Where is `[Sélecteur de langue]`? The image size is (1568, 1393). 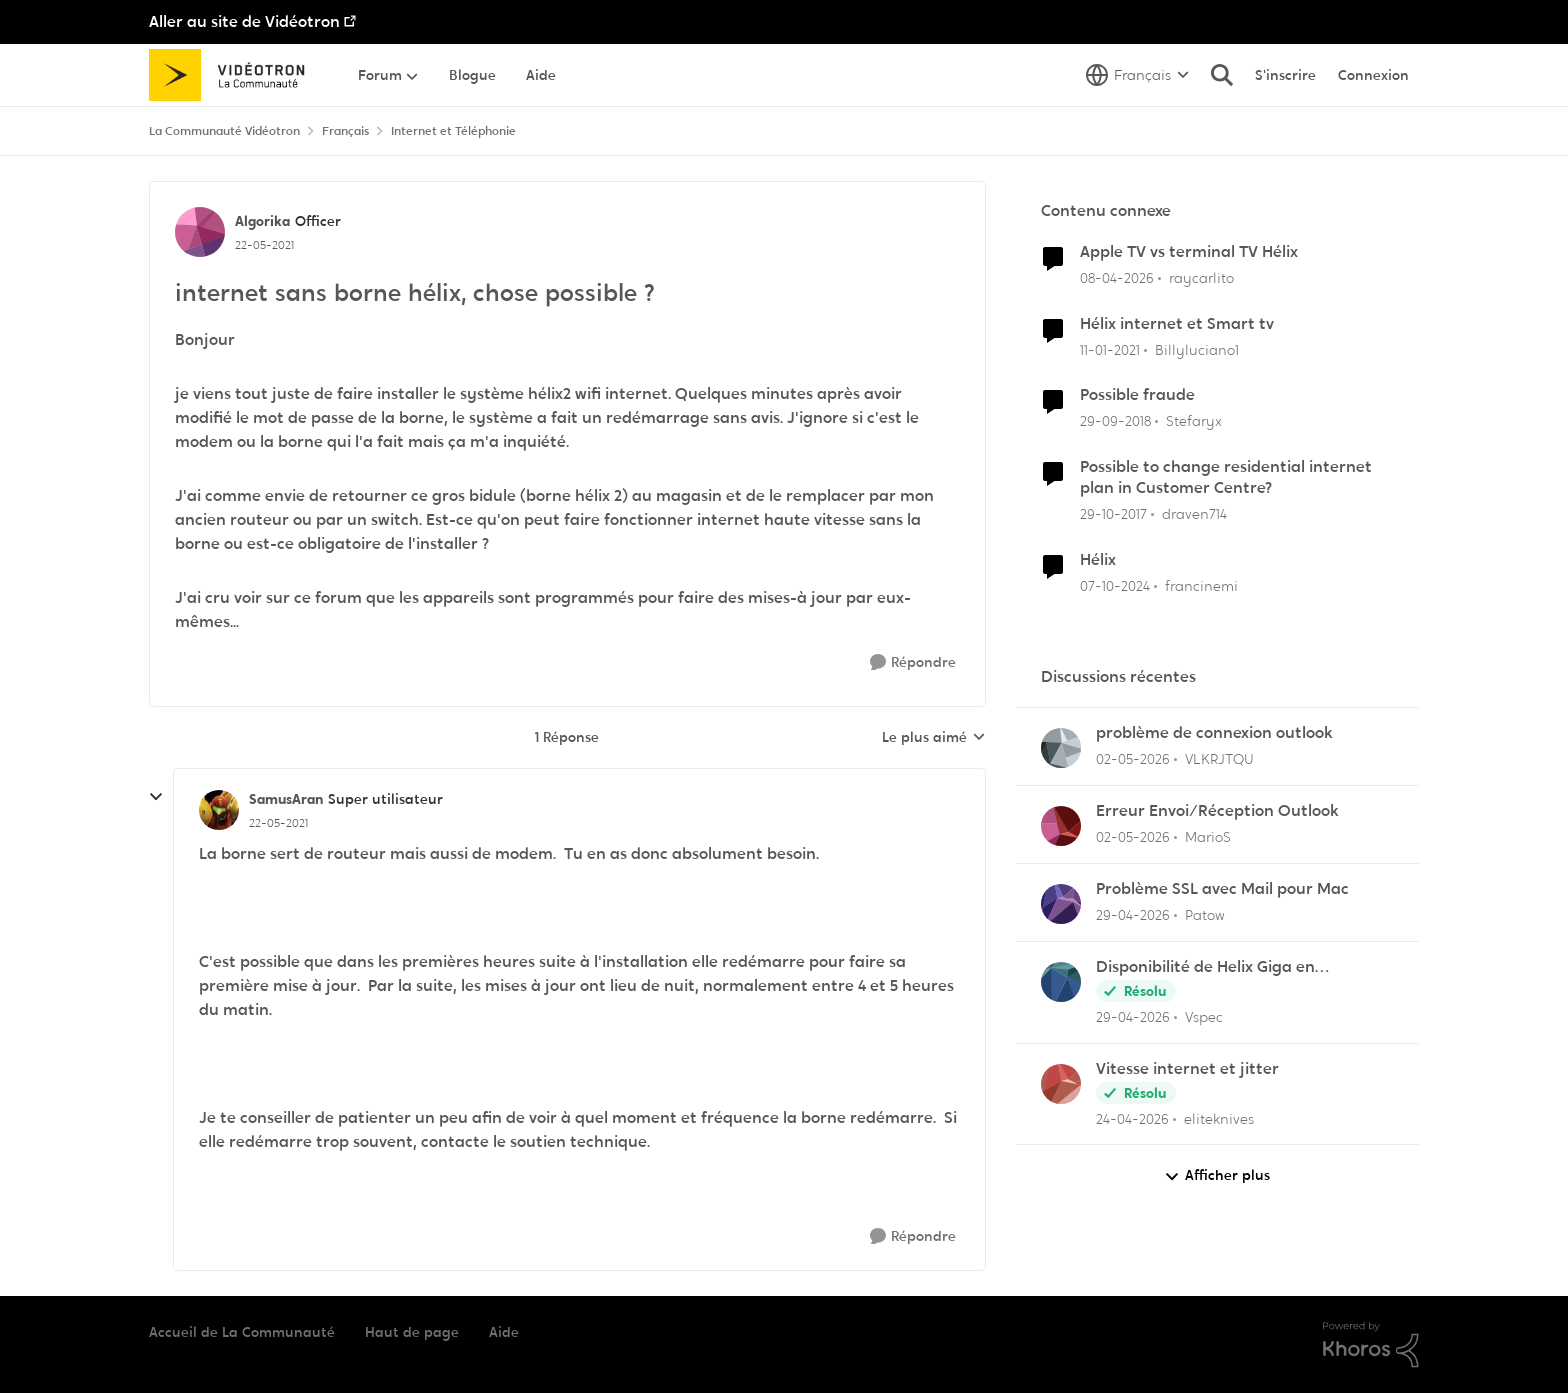 [Sélecteur de langue] is located at coordinates (1137, 75).